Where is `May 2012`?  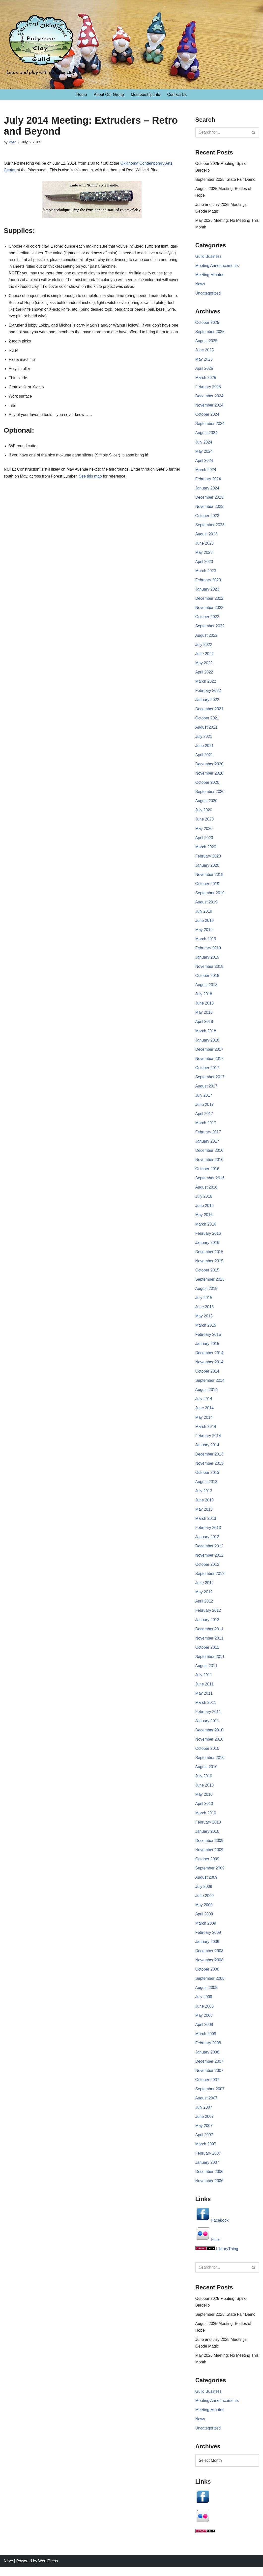 May 2012 is located at coordinates (204, 1597).